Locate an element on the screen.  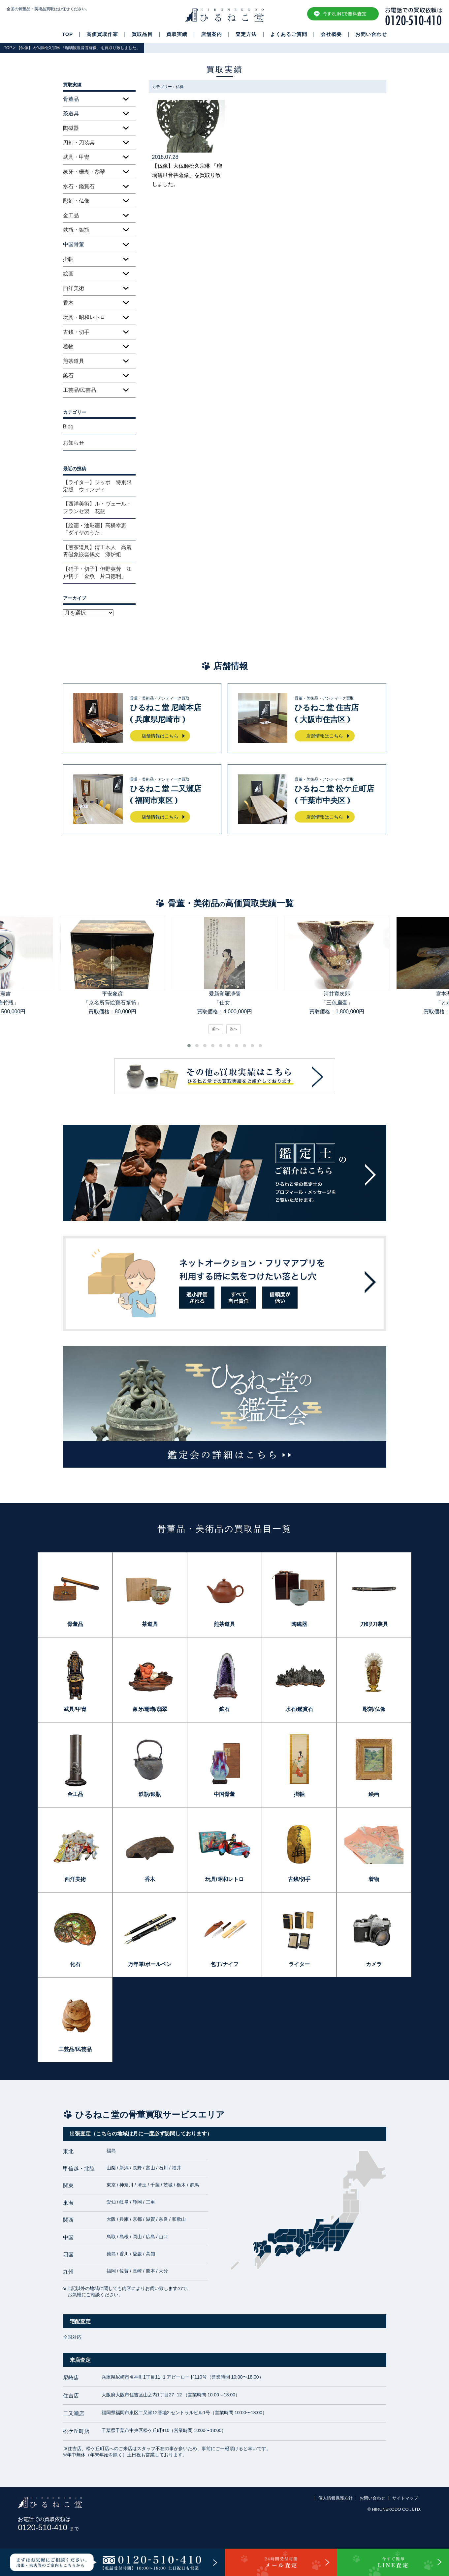
【ライター】ジッポ 特別限定版 ウィンディ is located at coordinates (97, 485).